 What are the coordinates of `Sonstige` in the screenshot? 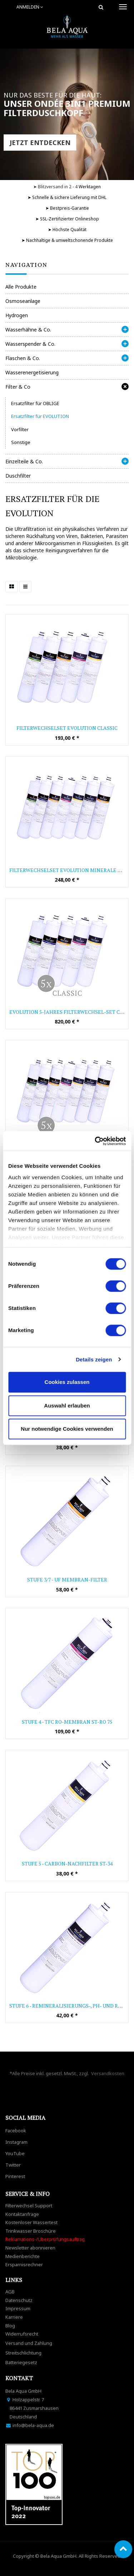 It's located at (20, 442).